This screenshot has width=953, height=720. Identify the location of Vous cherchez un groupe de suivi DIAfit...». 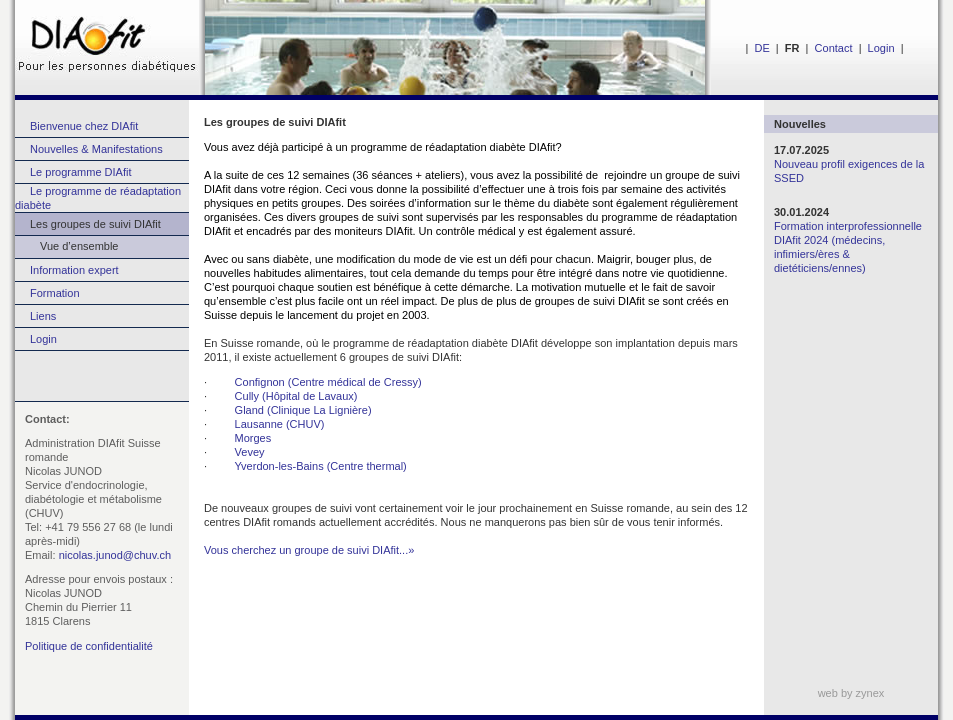
(309, 550).